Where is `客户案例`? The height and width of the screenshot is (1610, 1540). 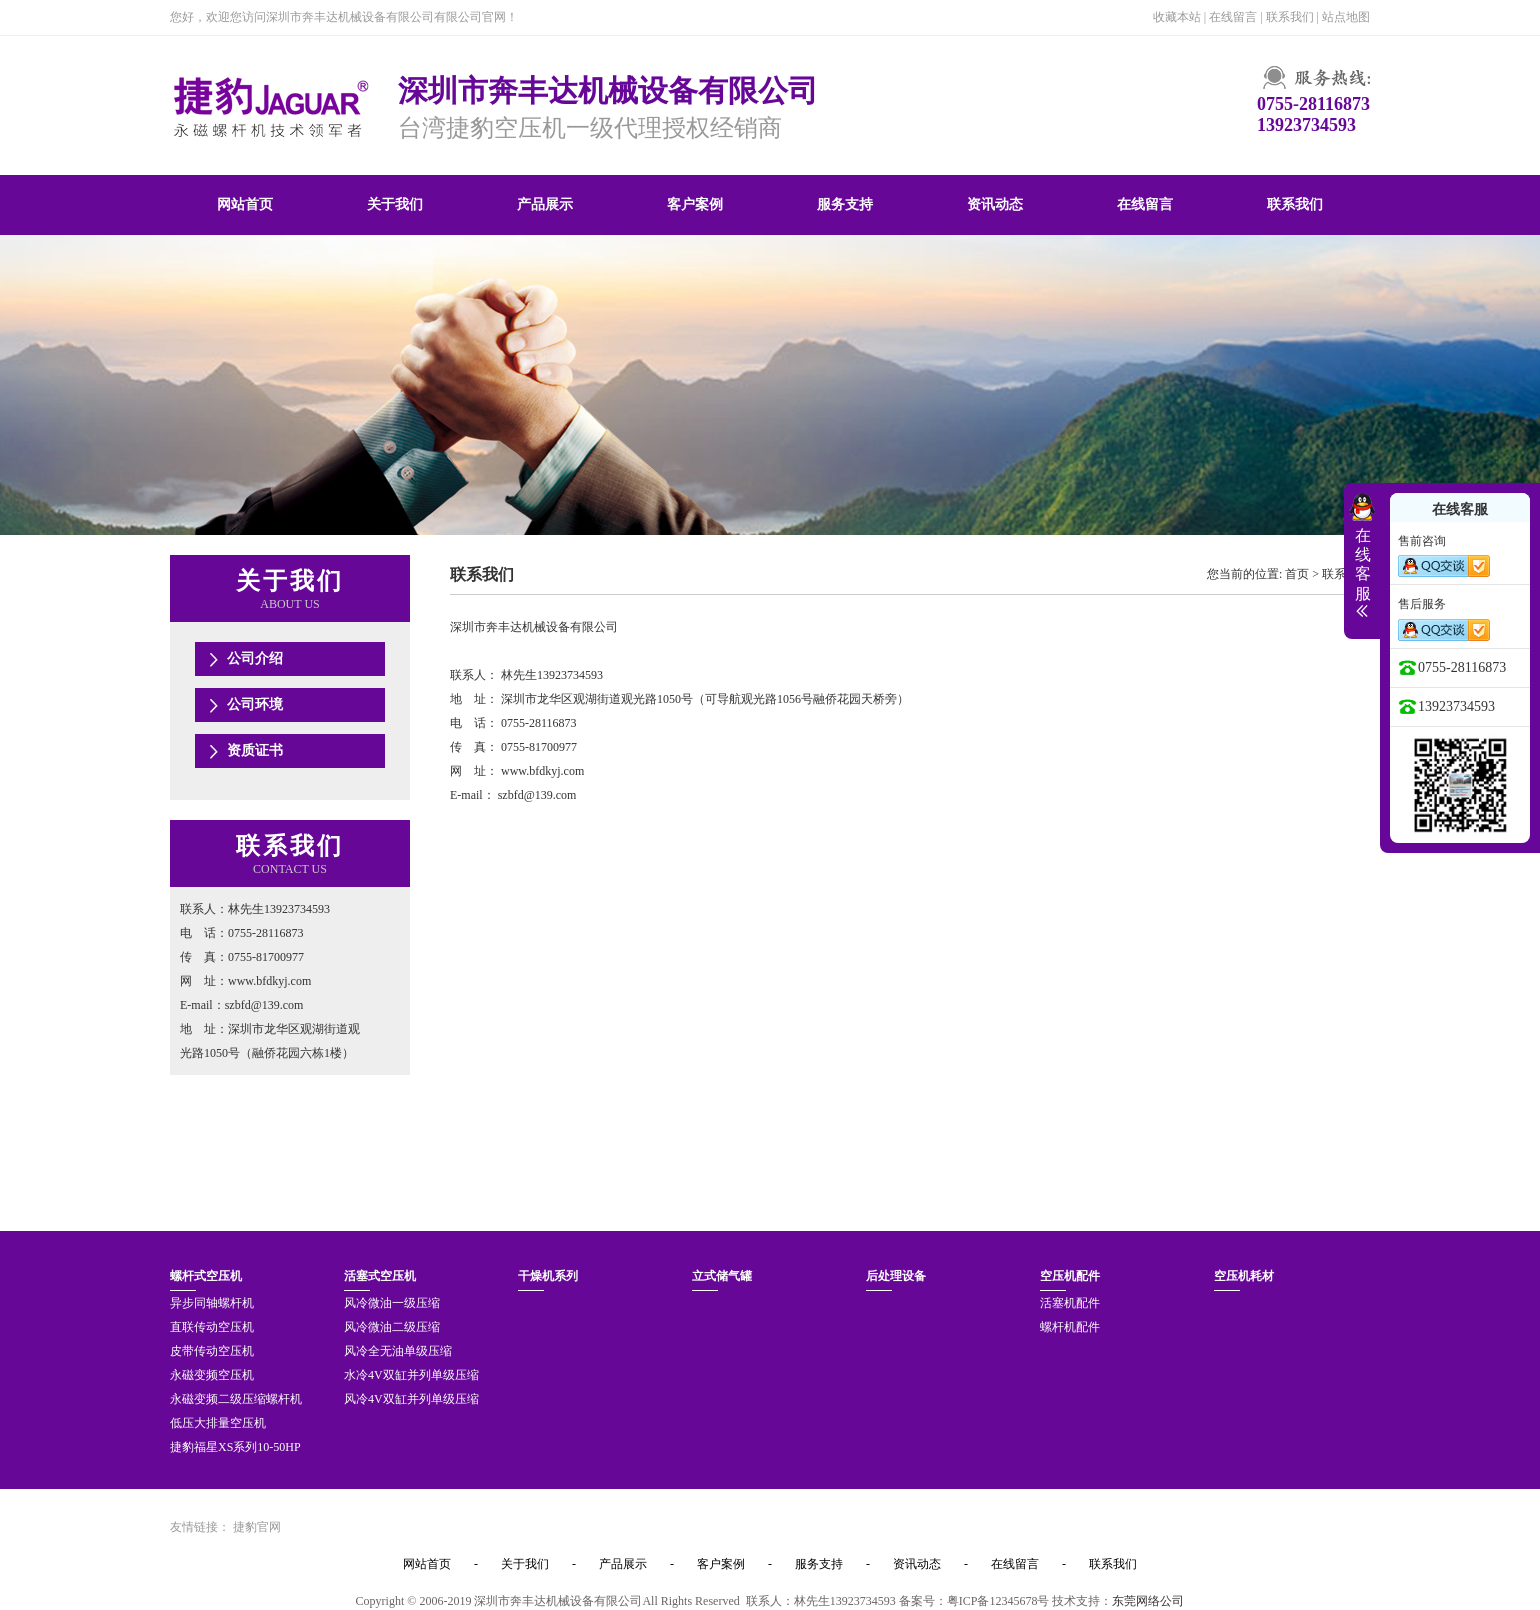 客户案例 is located at coordinates (695, 204).